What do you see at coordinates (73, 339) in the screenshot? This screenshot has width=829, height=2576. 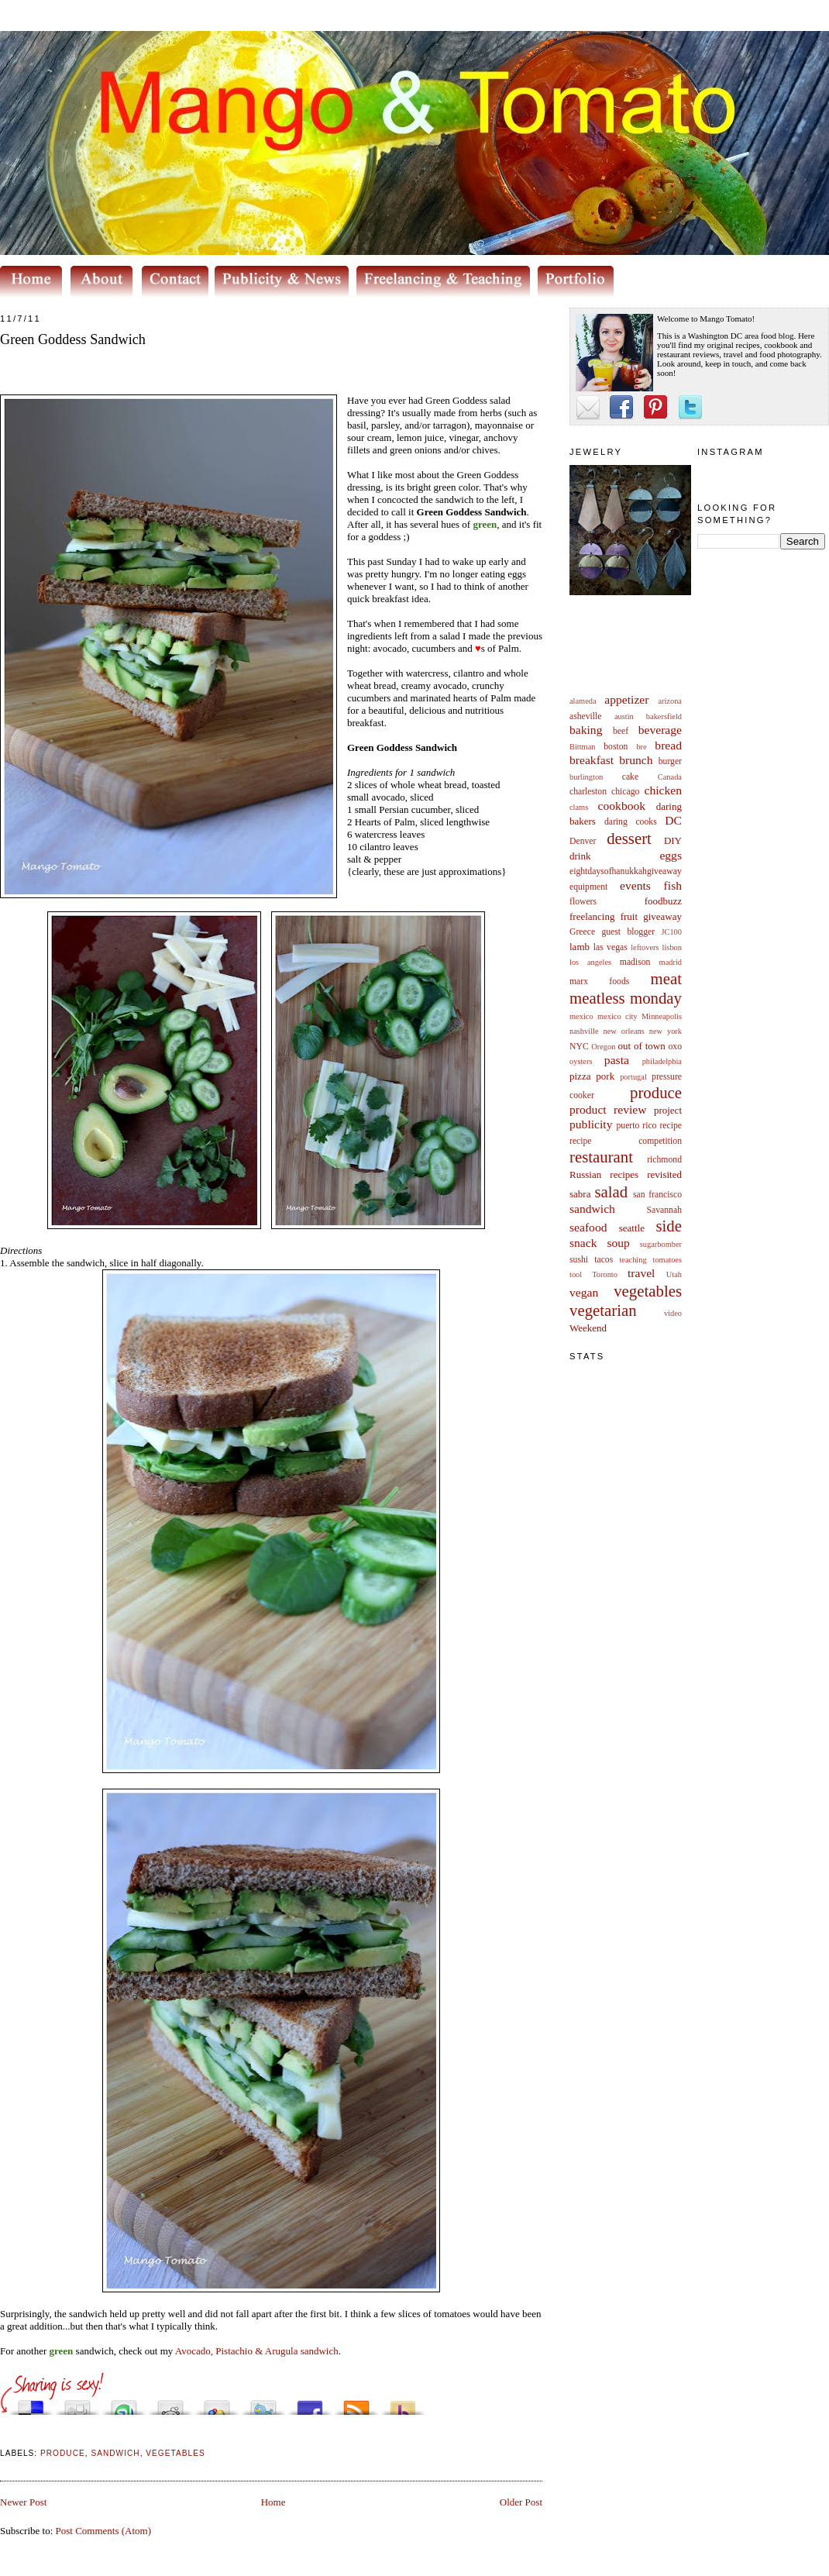 I see `Green Goddess Sandwich` at bounding box center [73, 339].